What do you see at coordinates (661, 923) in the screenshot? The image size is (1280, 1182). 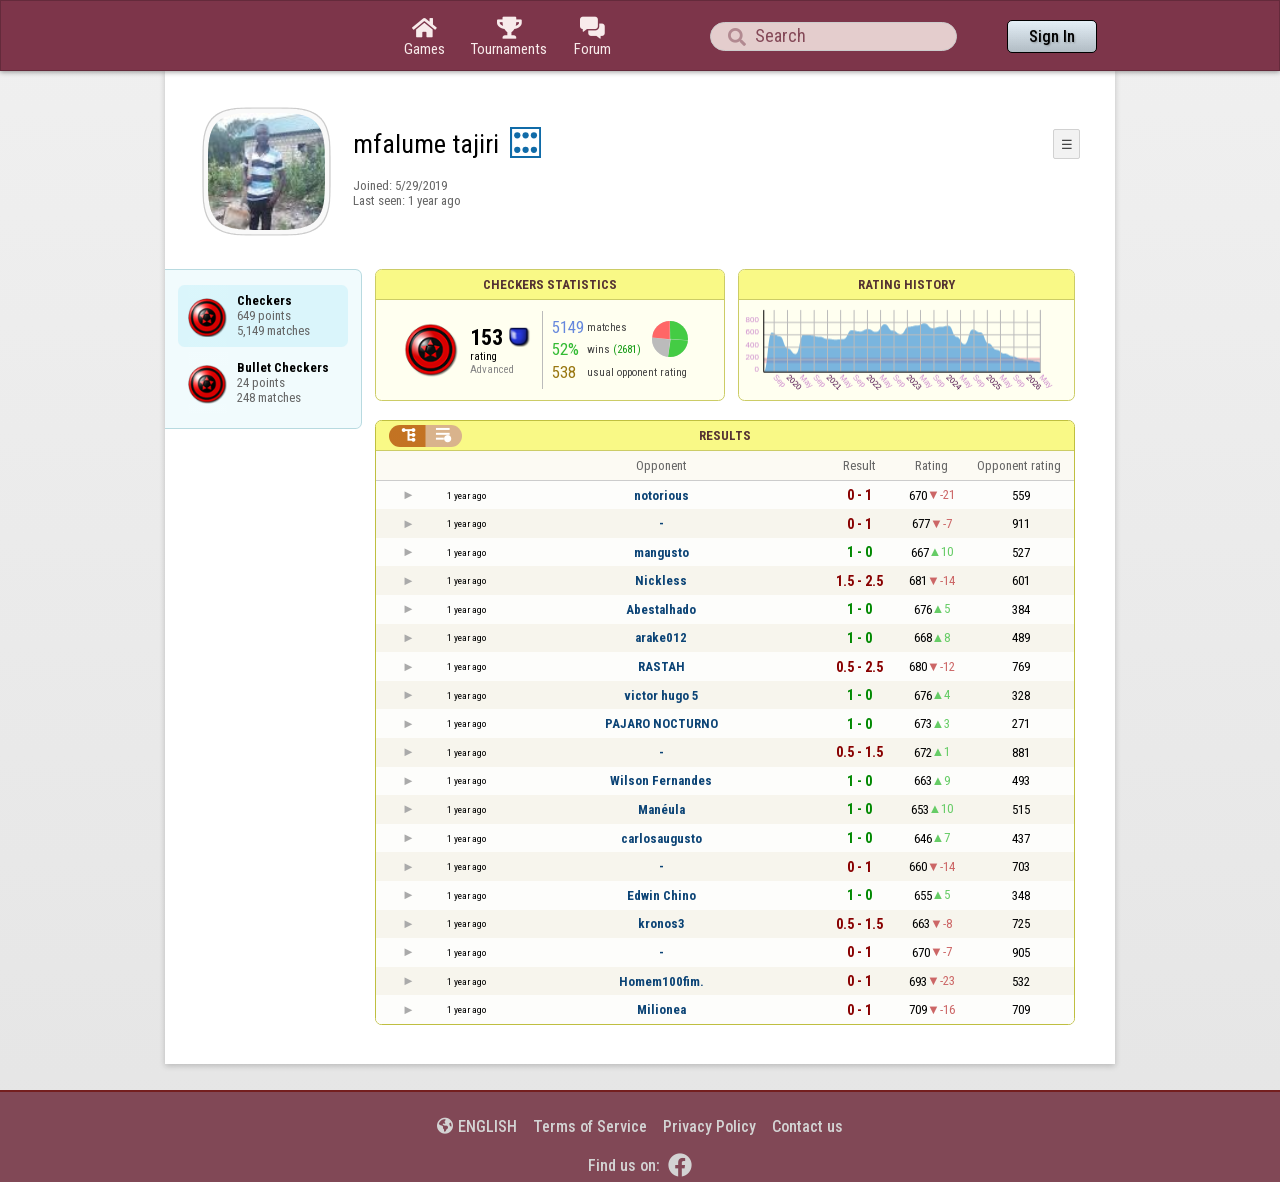 I see `kronos3` at bounding box center [661, 923].